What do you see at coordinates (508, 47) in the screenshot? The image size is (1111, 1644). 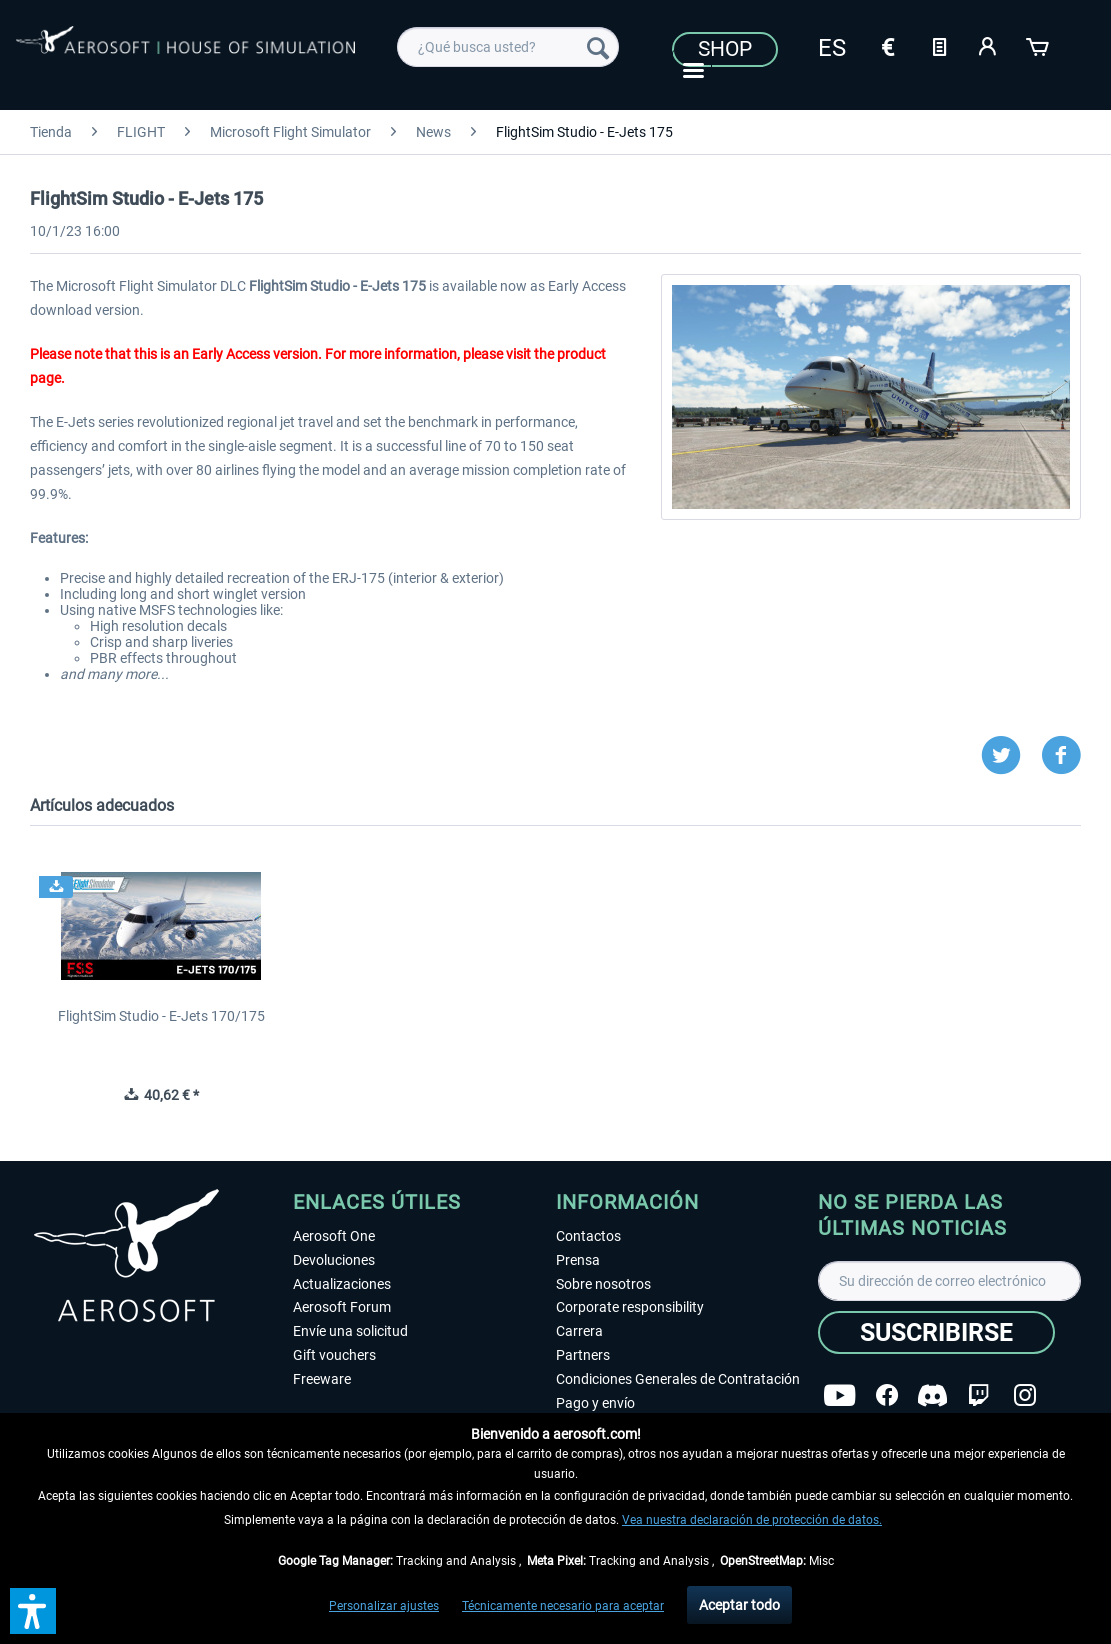 I see `[menuitem]` at bounding box center [508, 47].